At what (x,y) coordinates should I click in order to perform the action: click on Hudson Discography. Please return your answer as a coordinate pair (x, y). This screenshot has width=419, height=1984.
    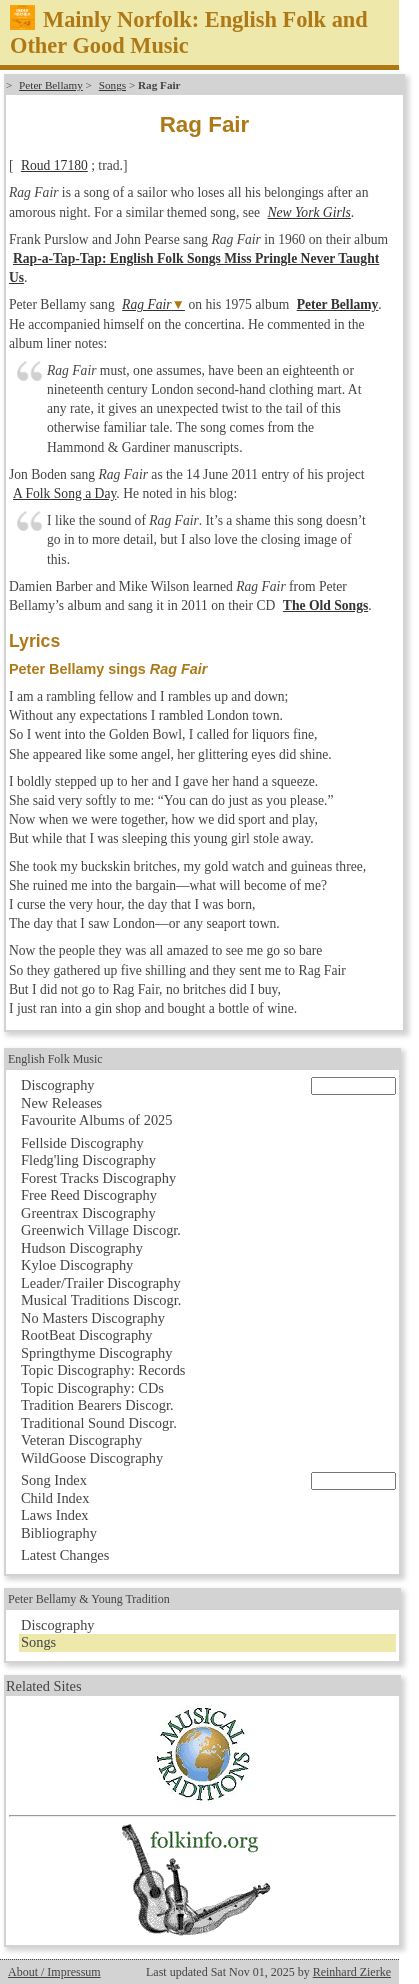
    Looking at the image, I should click on (82, 1248).